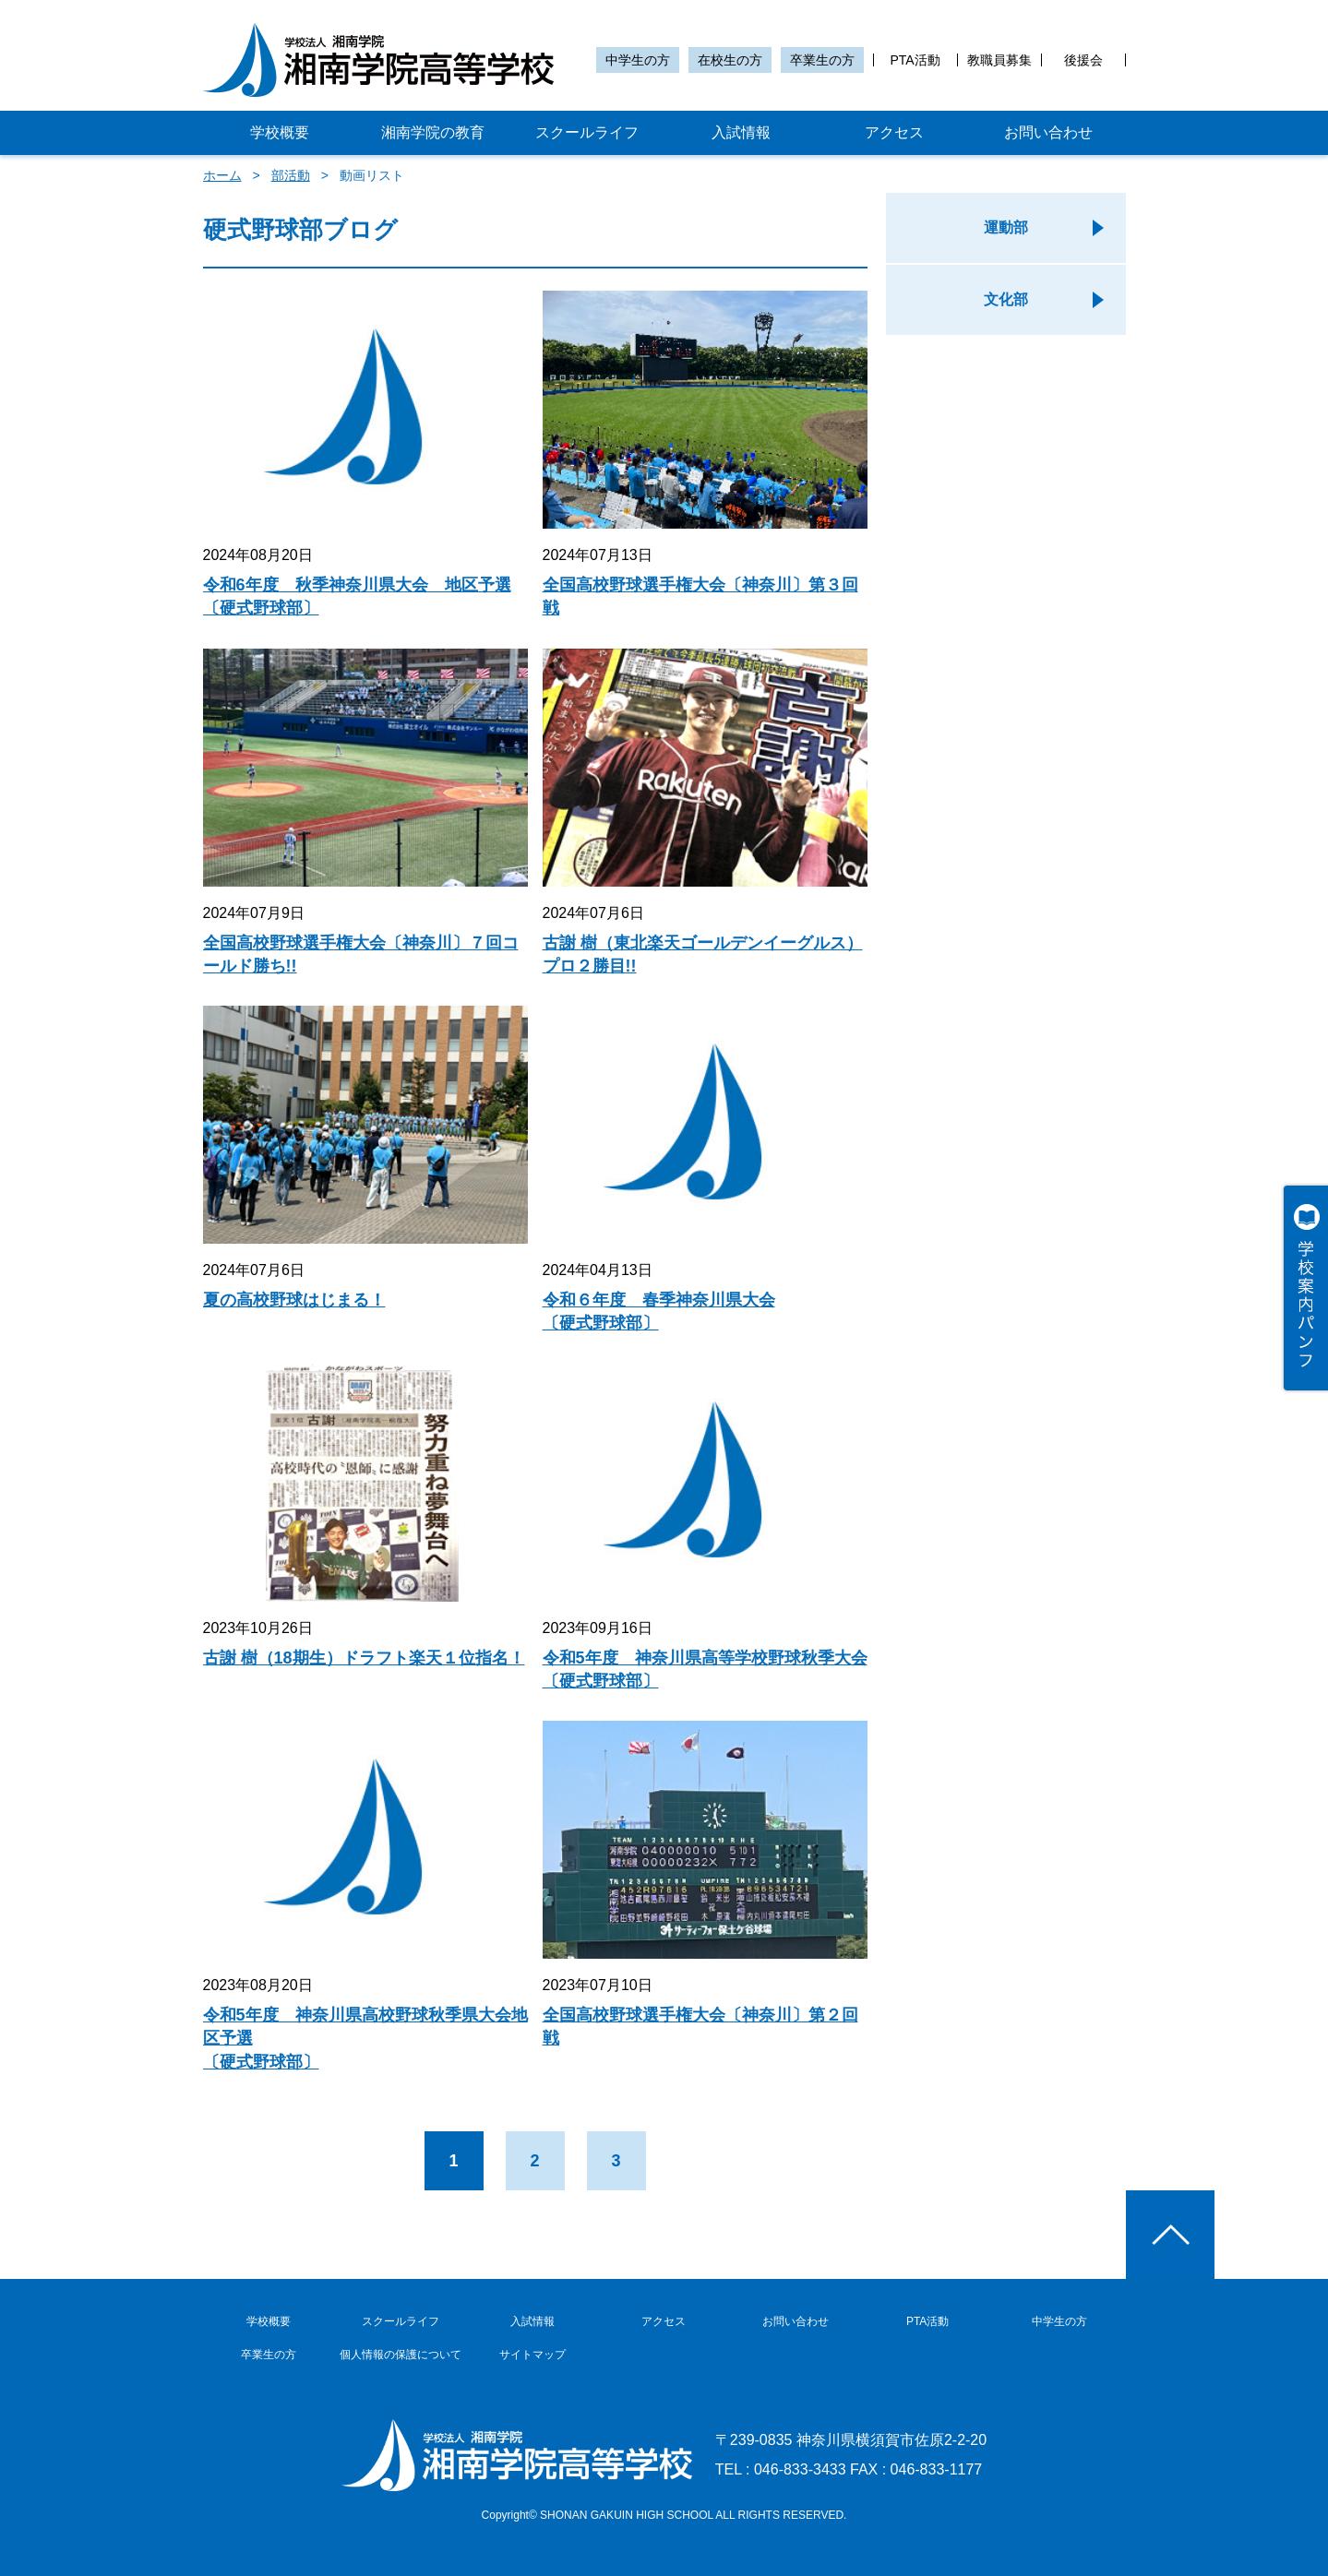 This screenshot has height=2576, width=1328. I want to click on 中学生の方, so click(637, 60).